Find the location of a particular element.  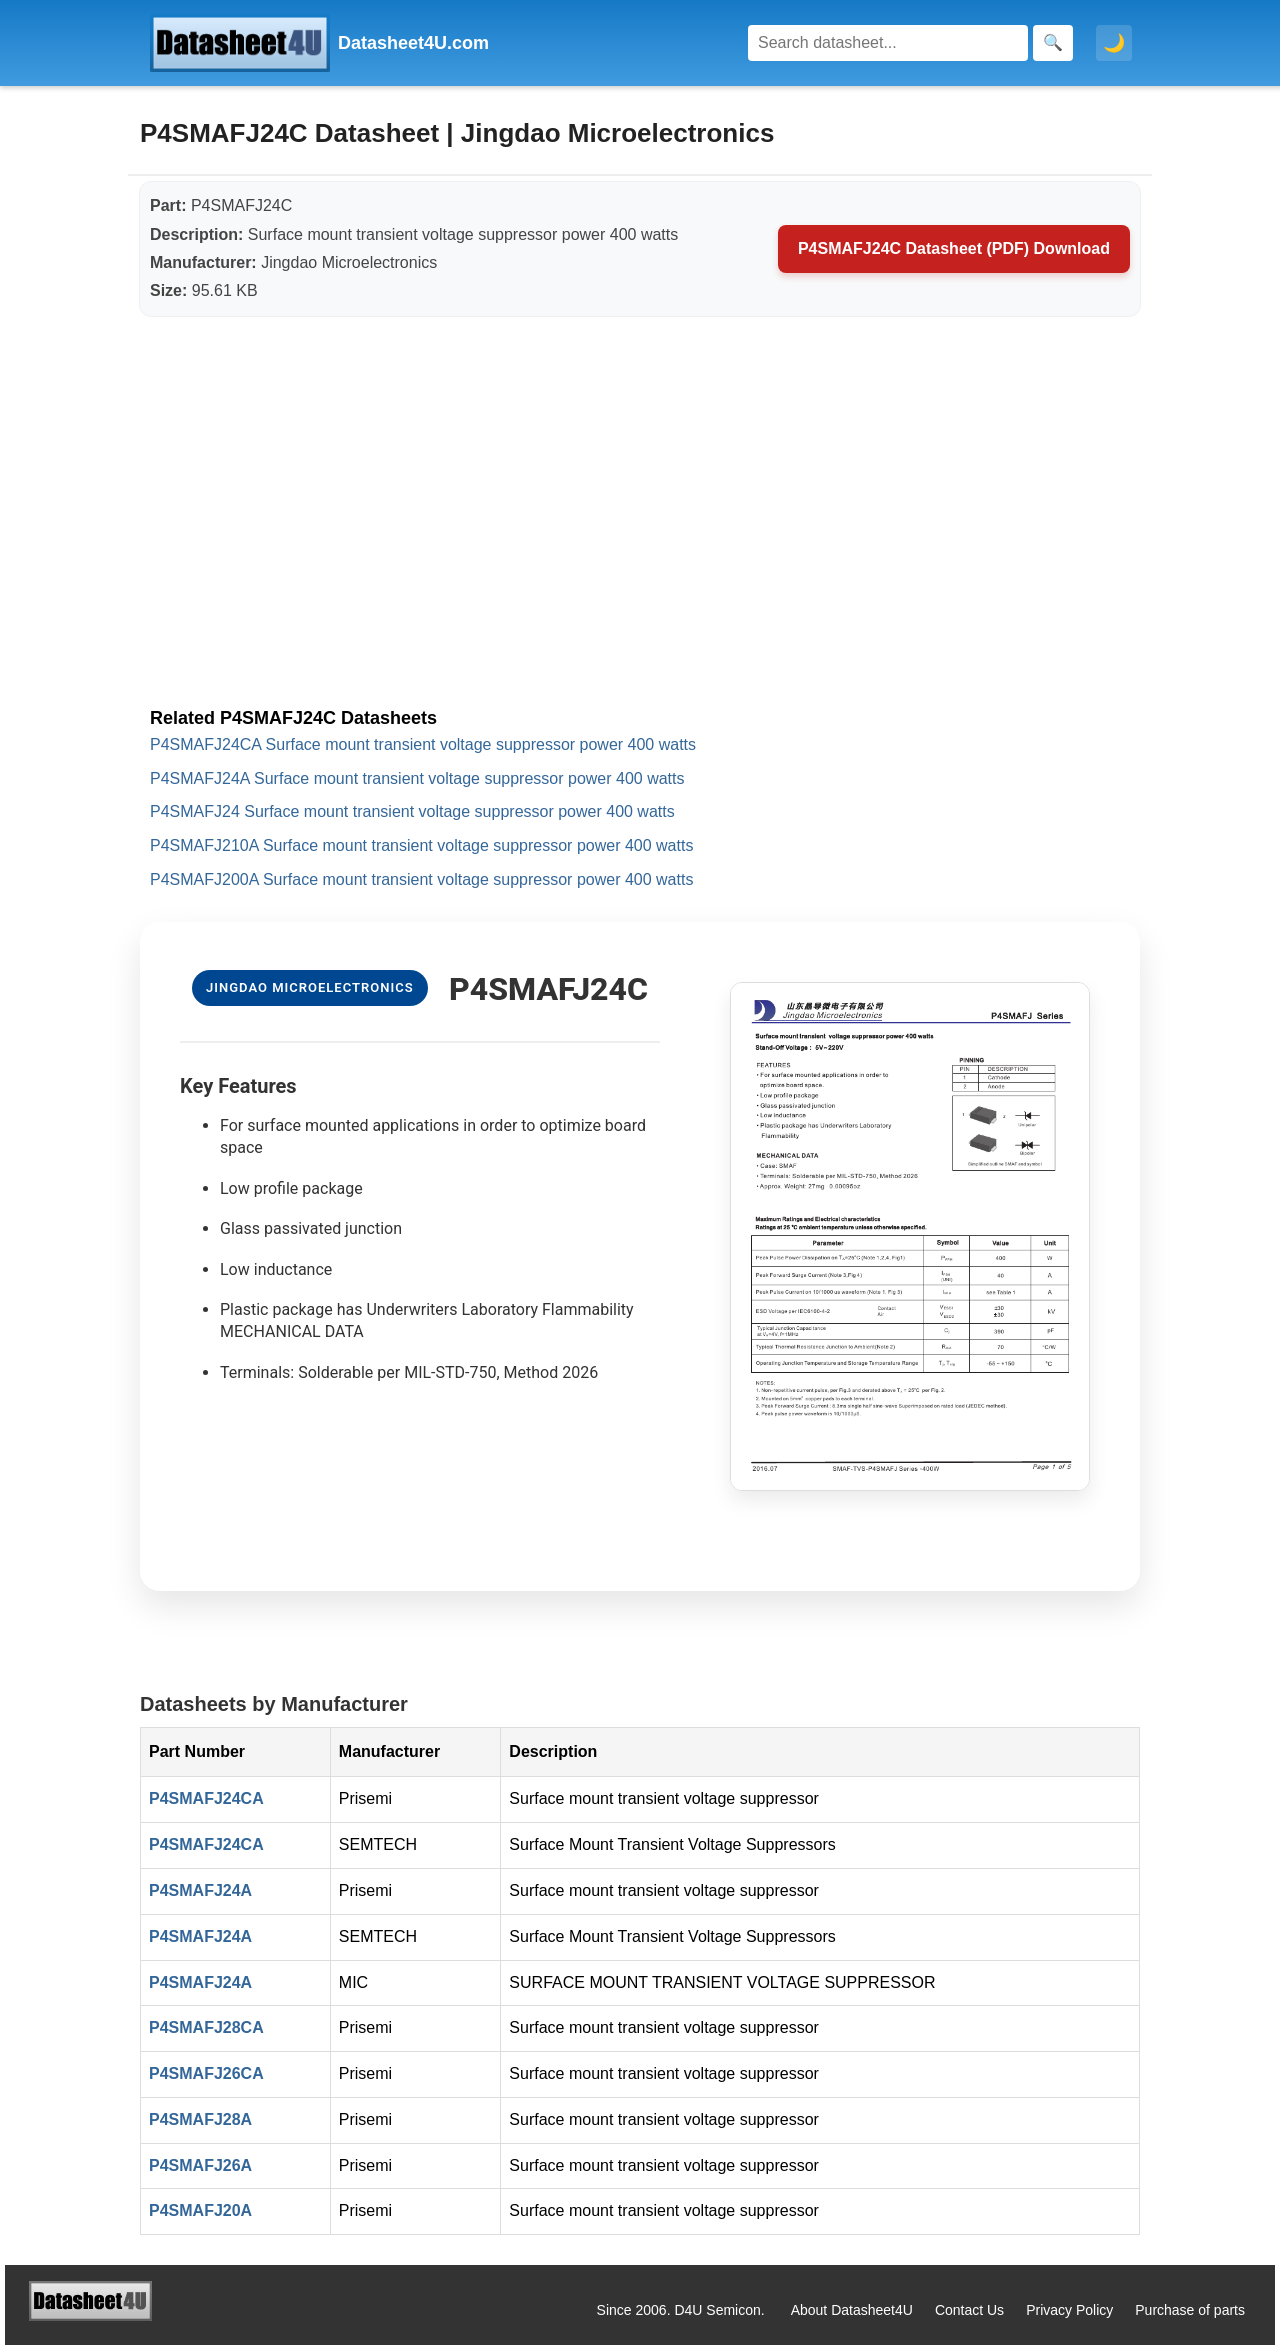

P4SMAFJ200A Surface mount transient voltage suppressor power 400 watts is located at coordinates (421, 879).